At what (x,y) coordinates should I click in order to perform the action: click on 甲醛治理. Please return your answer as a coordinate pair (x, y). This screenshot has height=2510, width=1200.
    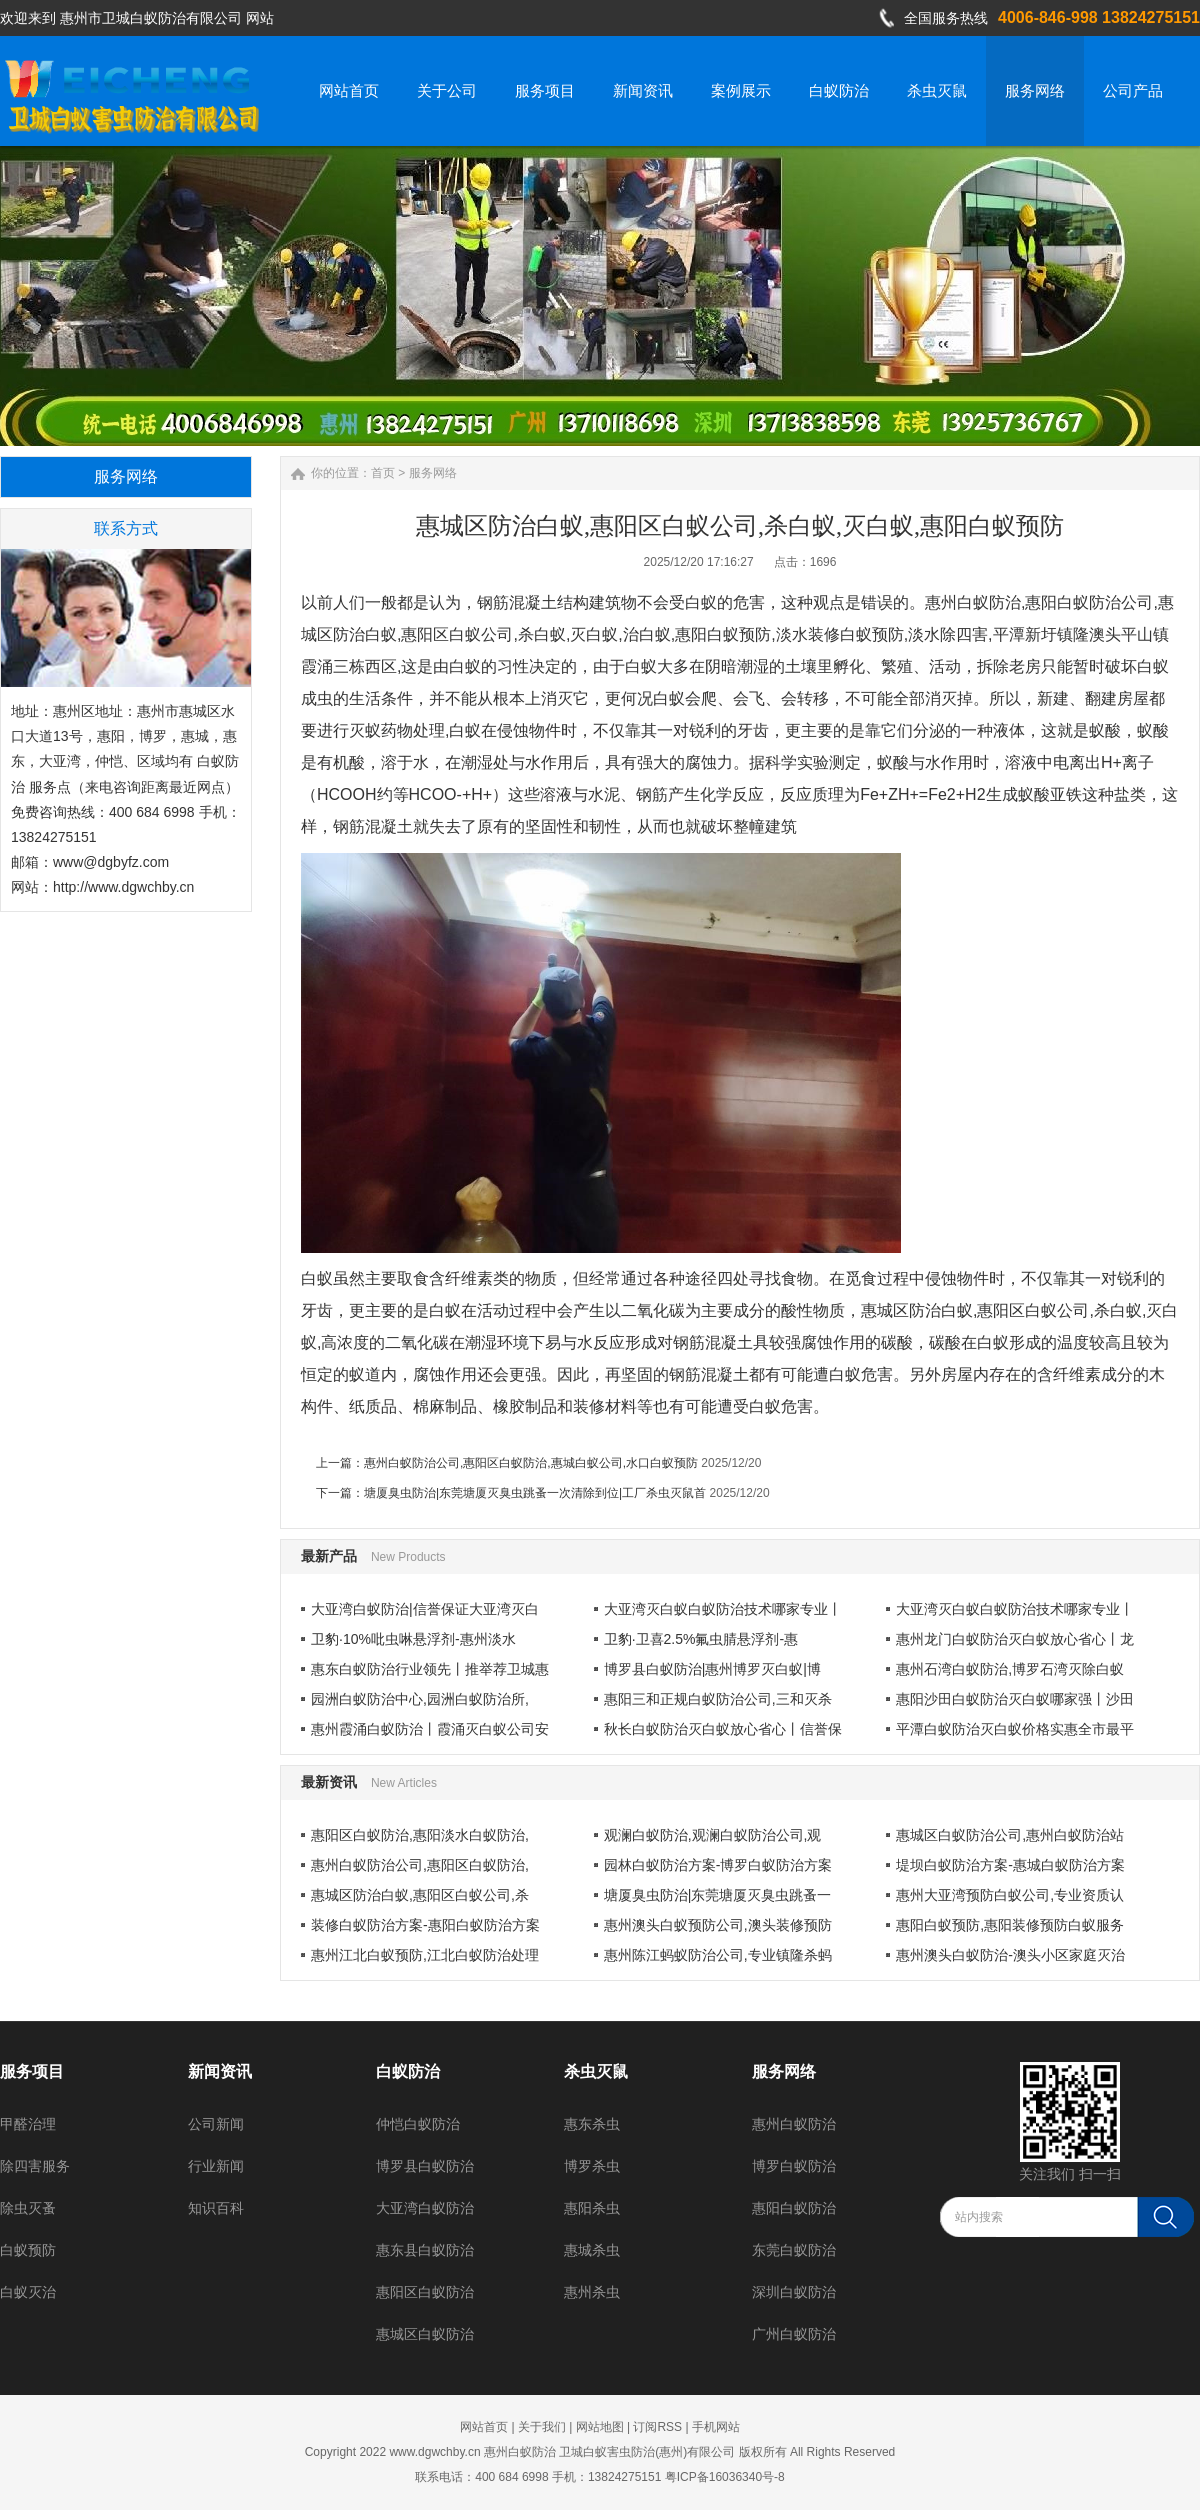
    Looking at the image, I should click on (28, 2124).